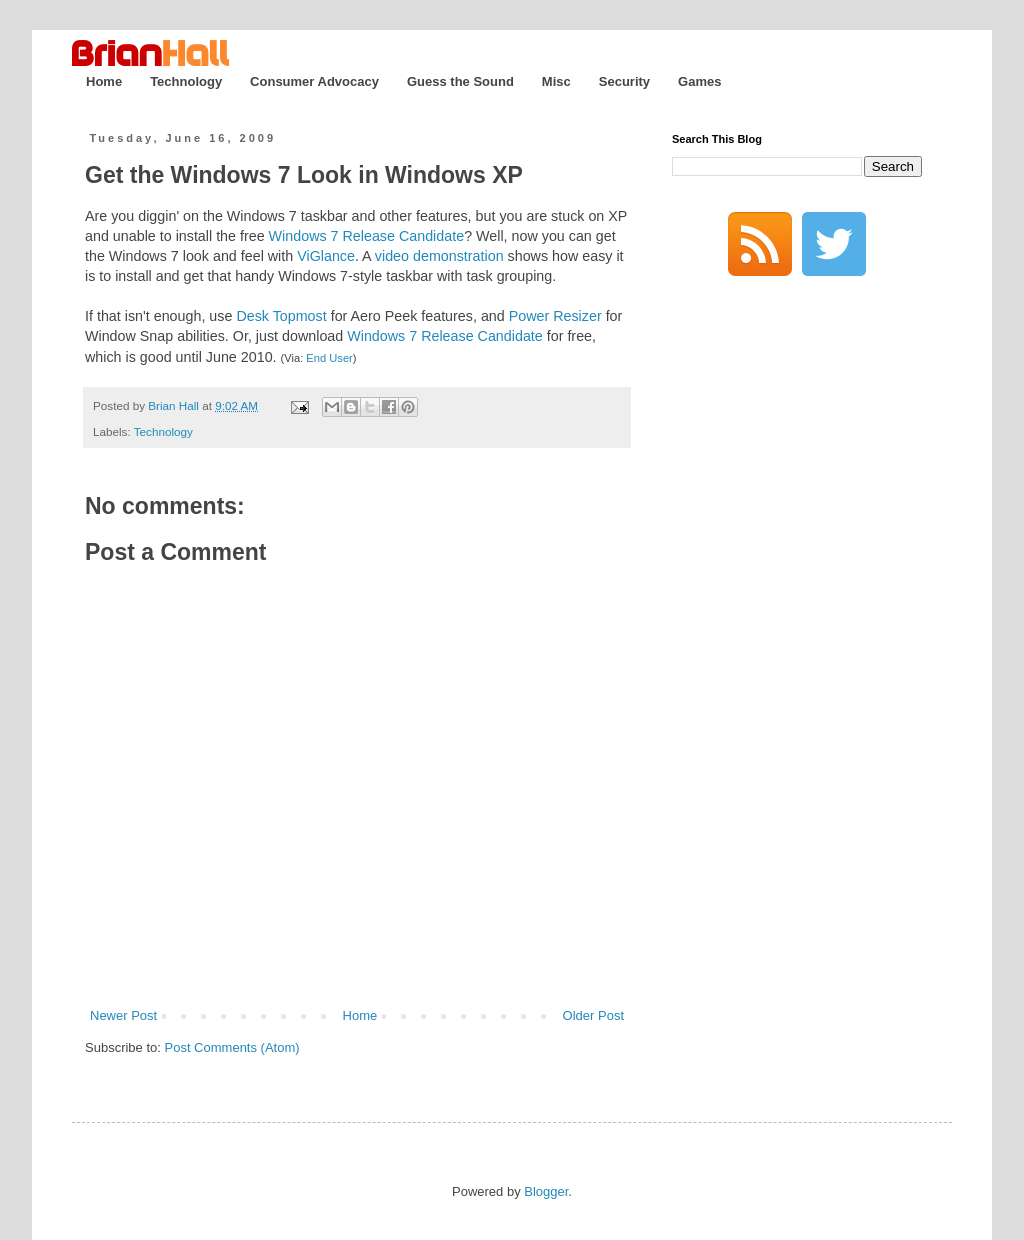 The width and height of the screenshot is (1024, 1240). Describe the element at coordinates (367, 236) in the screenshot. I see `Windows 7 Release Candidate` at that location.